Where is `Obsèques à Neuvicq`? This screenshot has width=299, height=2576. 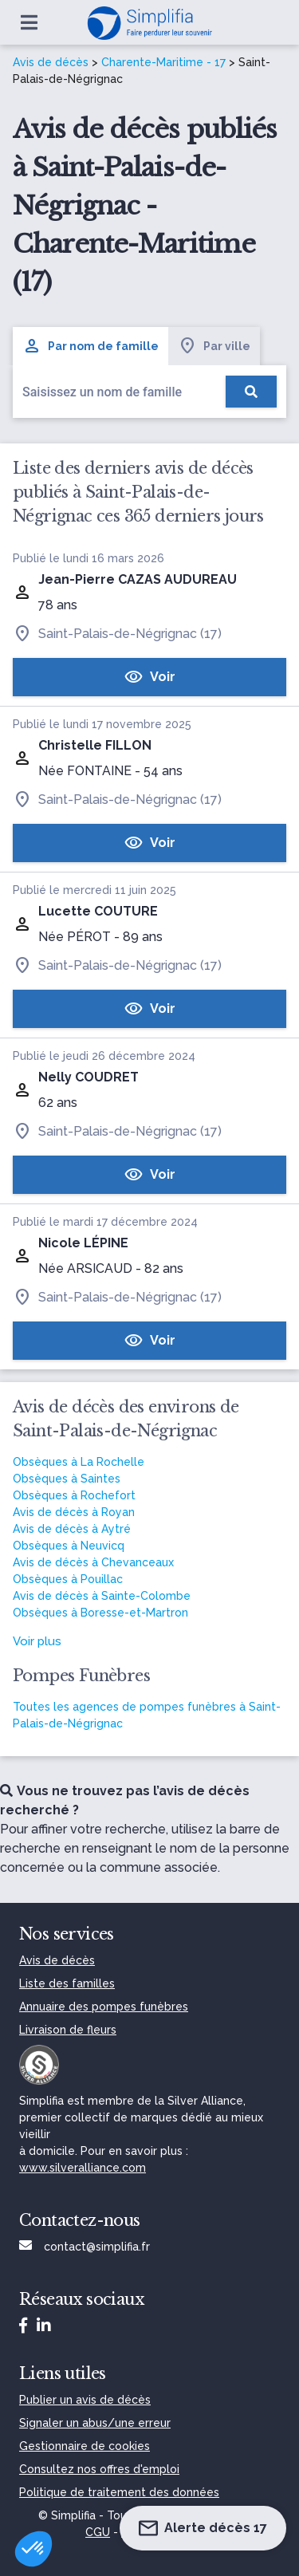 Obsèques à Neuvicq is located at coordinates (68, 1545).